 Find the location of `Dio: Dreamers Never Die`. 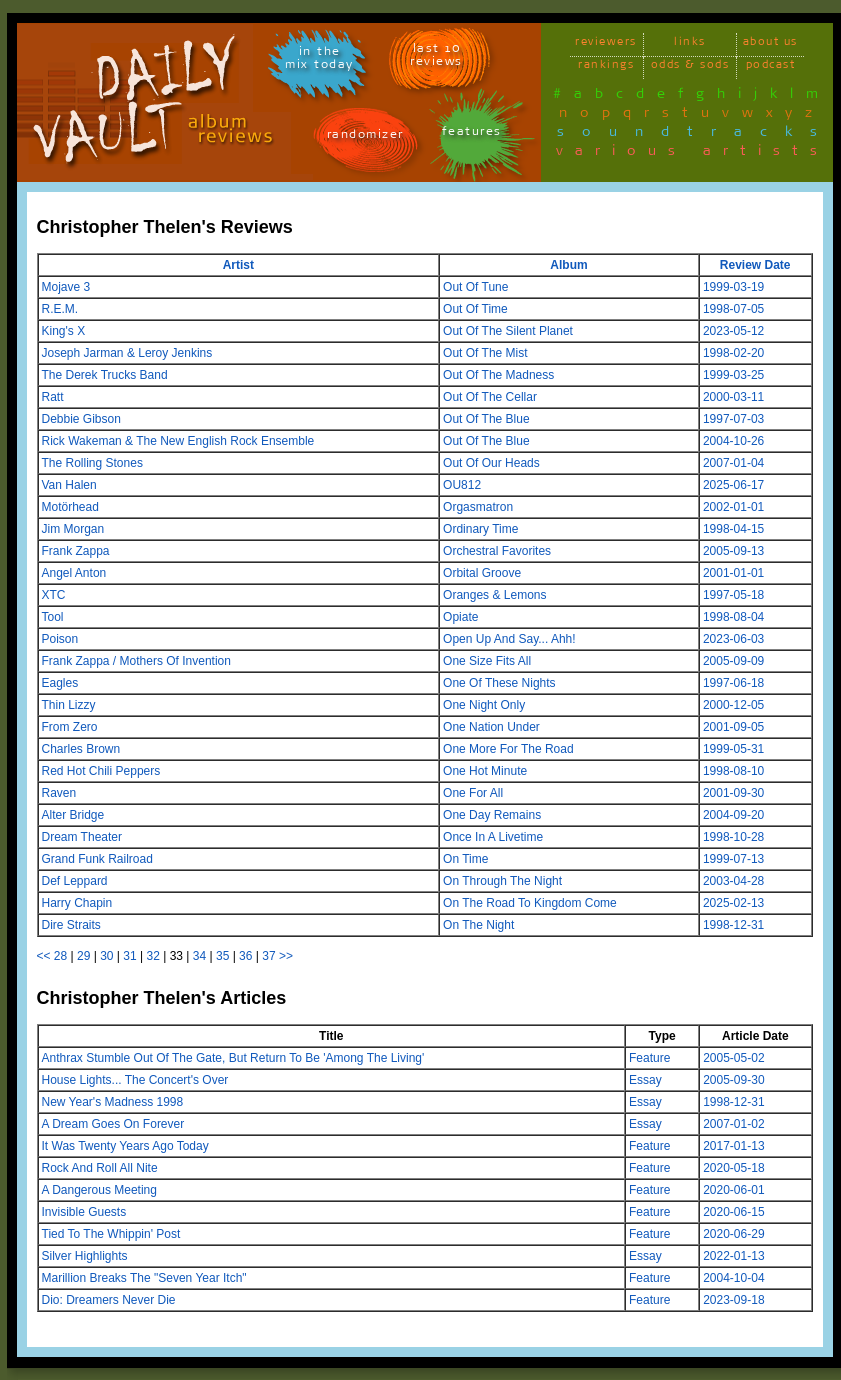

Dio: Dreamers Never Die is located at coordinates (109, 1300).